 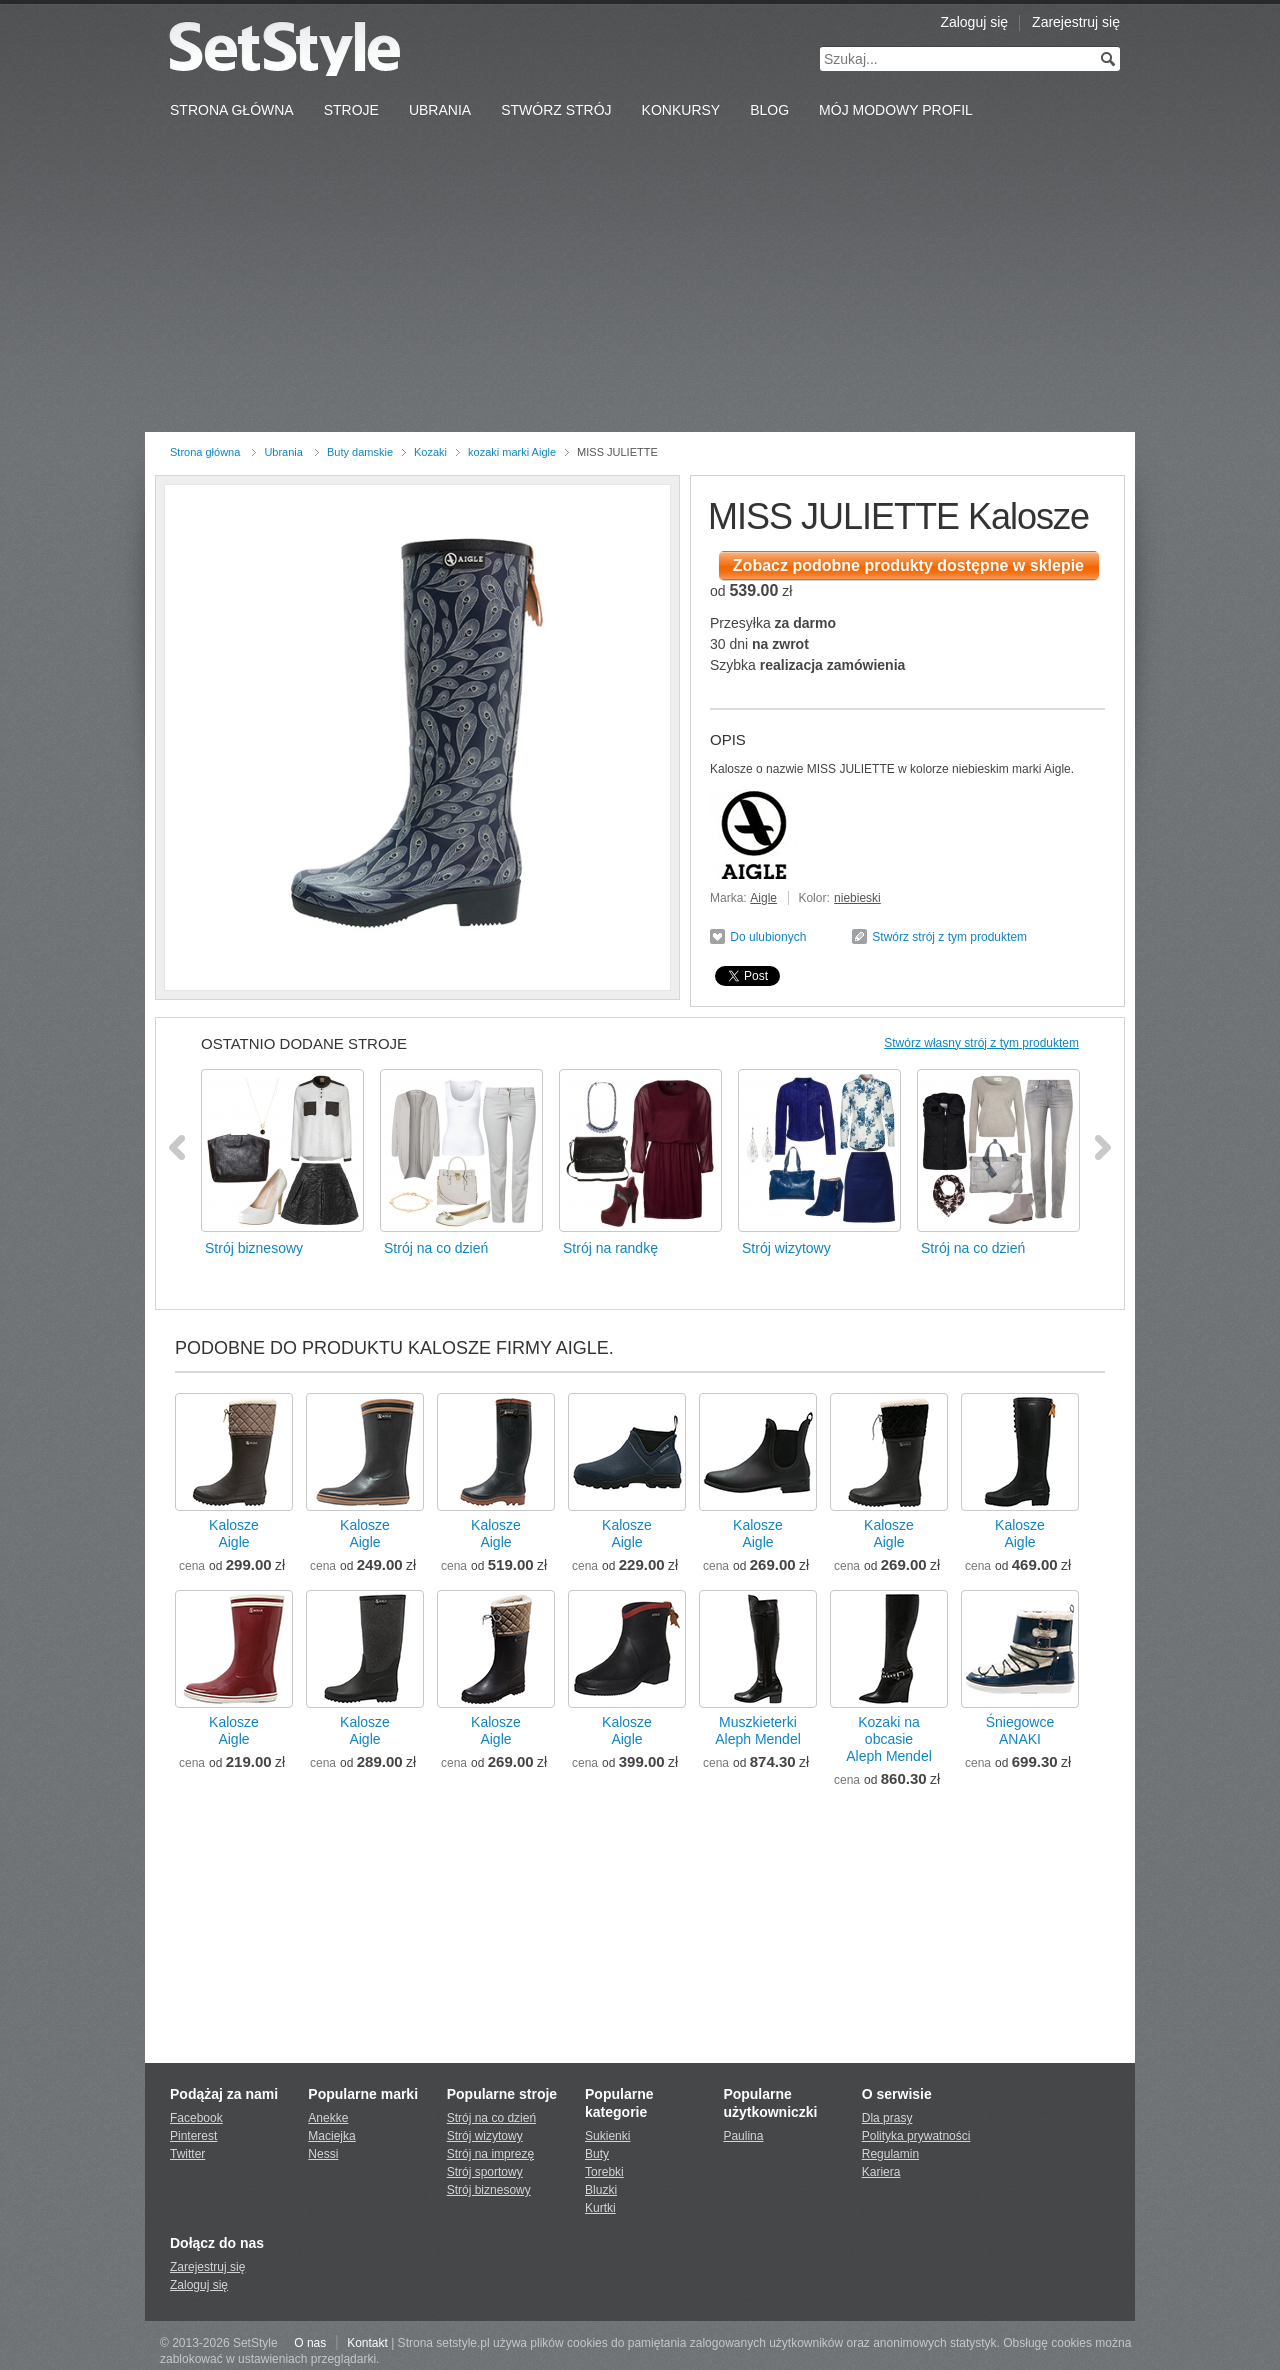 I want to click on Aigle, so click(x=763, y=898).